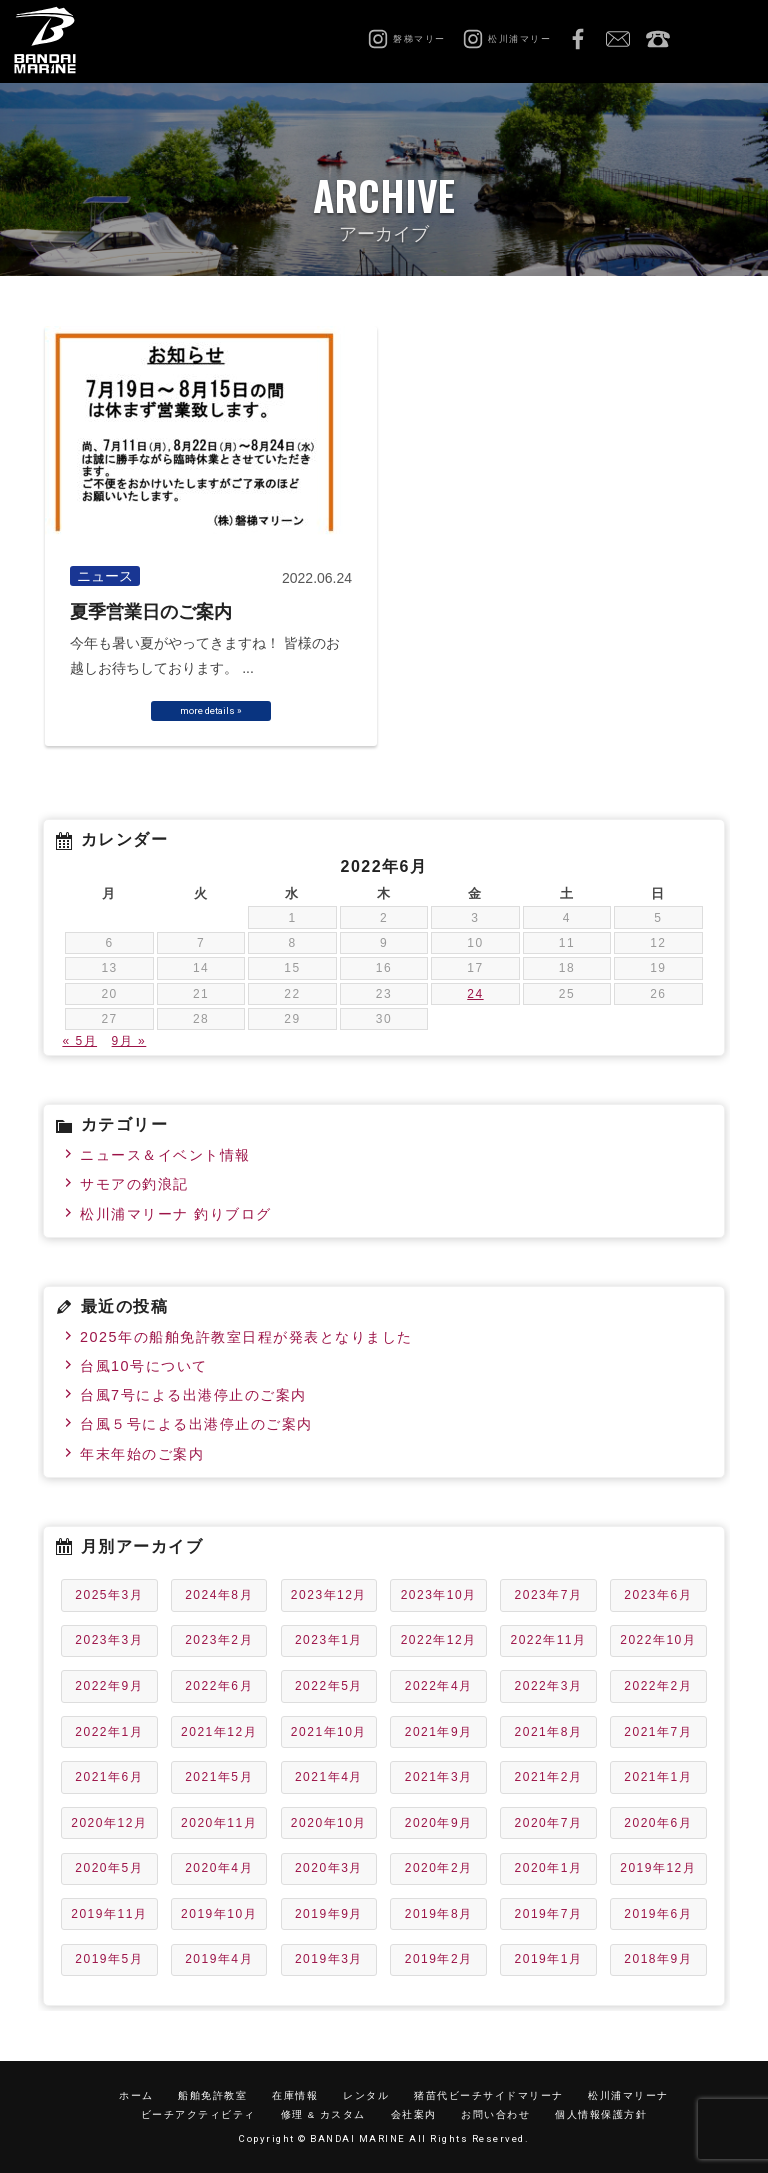 This screenshot has width=768, height=2173. Describe the element at coordinates (109, 1640) in the screenshot. I see `2023年3月` at that location.